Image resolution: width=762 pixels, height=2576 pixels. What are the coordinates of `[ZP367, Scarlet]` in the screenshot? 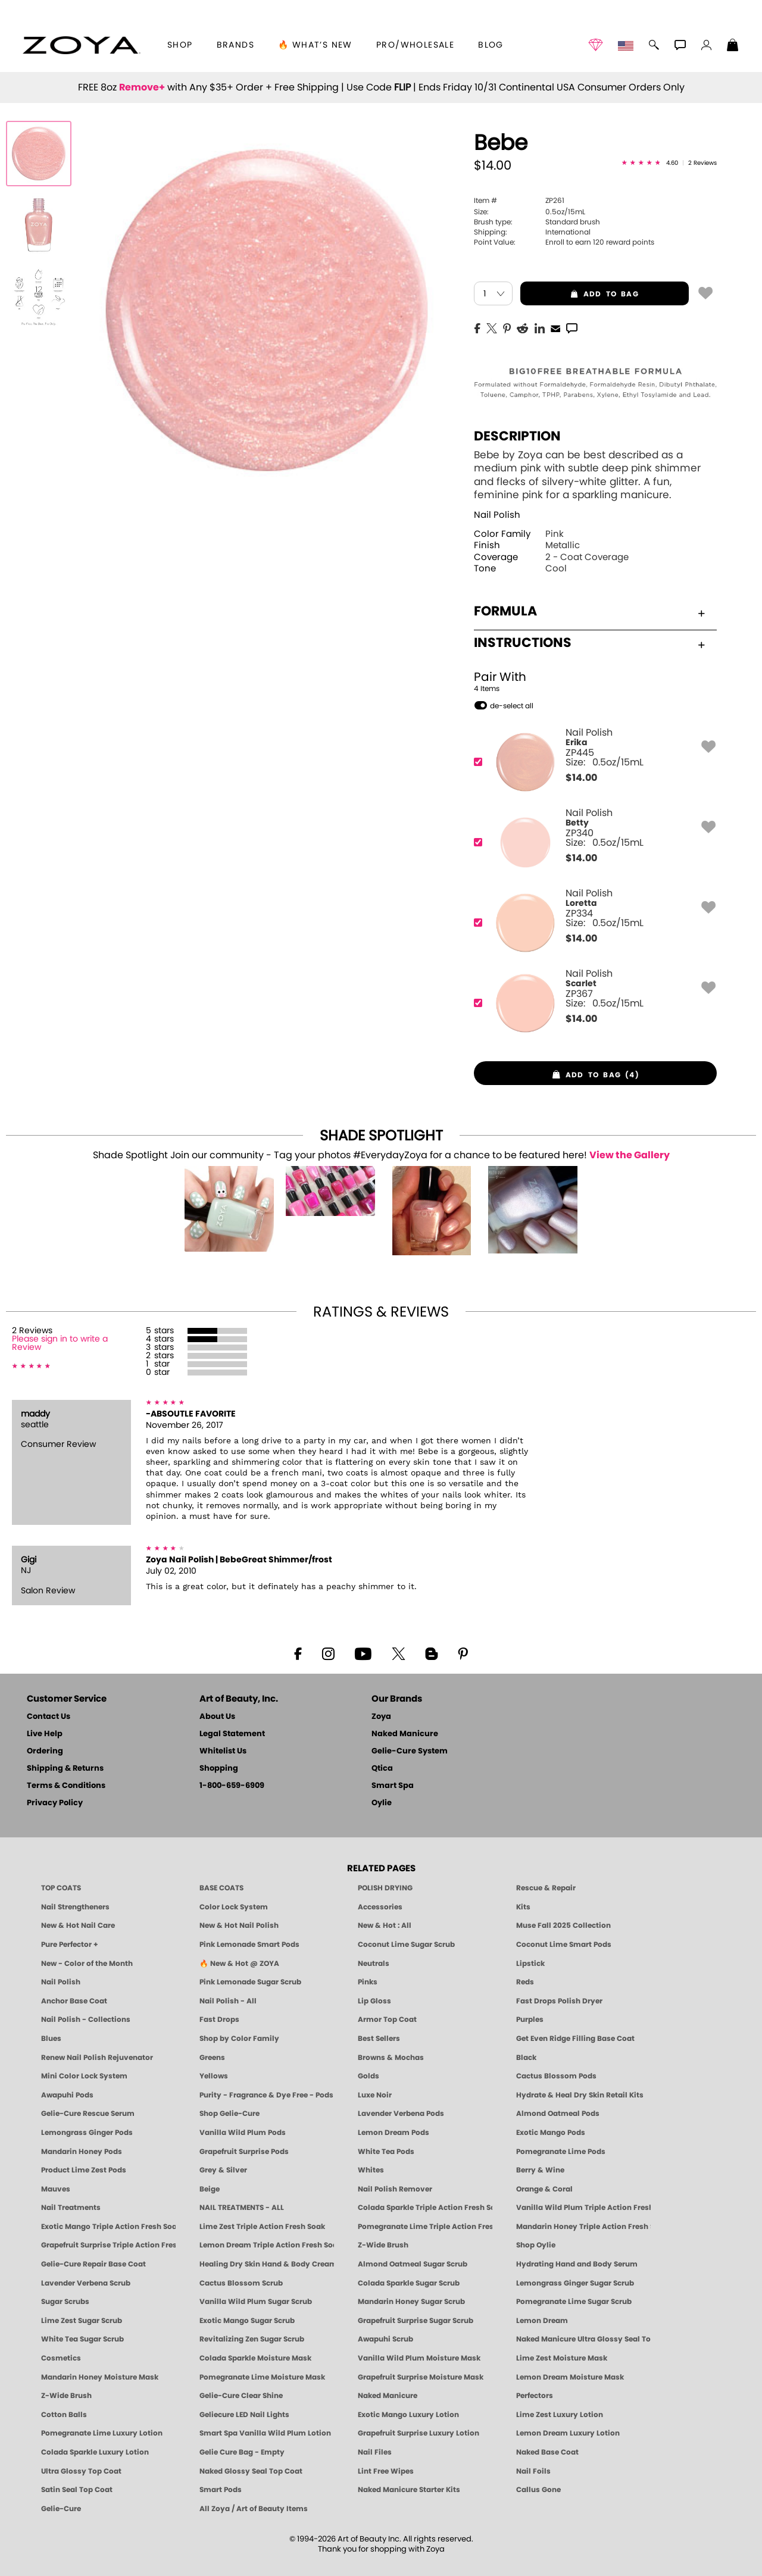 It's located at (591, 1003).